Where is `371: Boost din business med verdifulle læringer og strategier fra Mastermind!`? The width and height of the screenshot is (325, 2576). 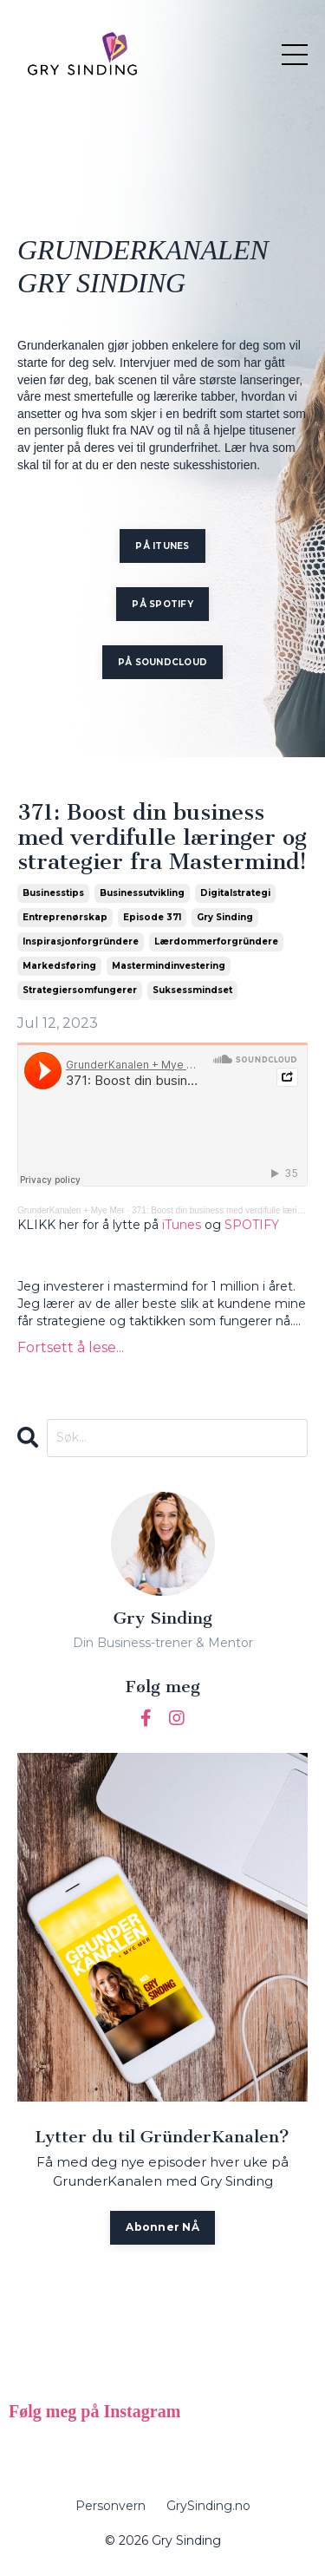 371: Boost din business med verdifulle læringer og strategier fra Mastermind! is located at coordinates (162, 838).